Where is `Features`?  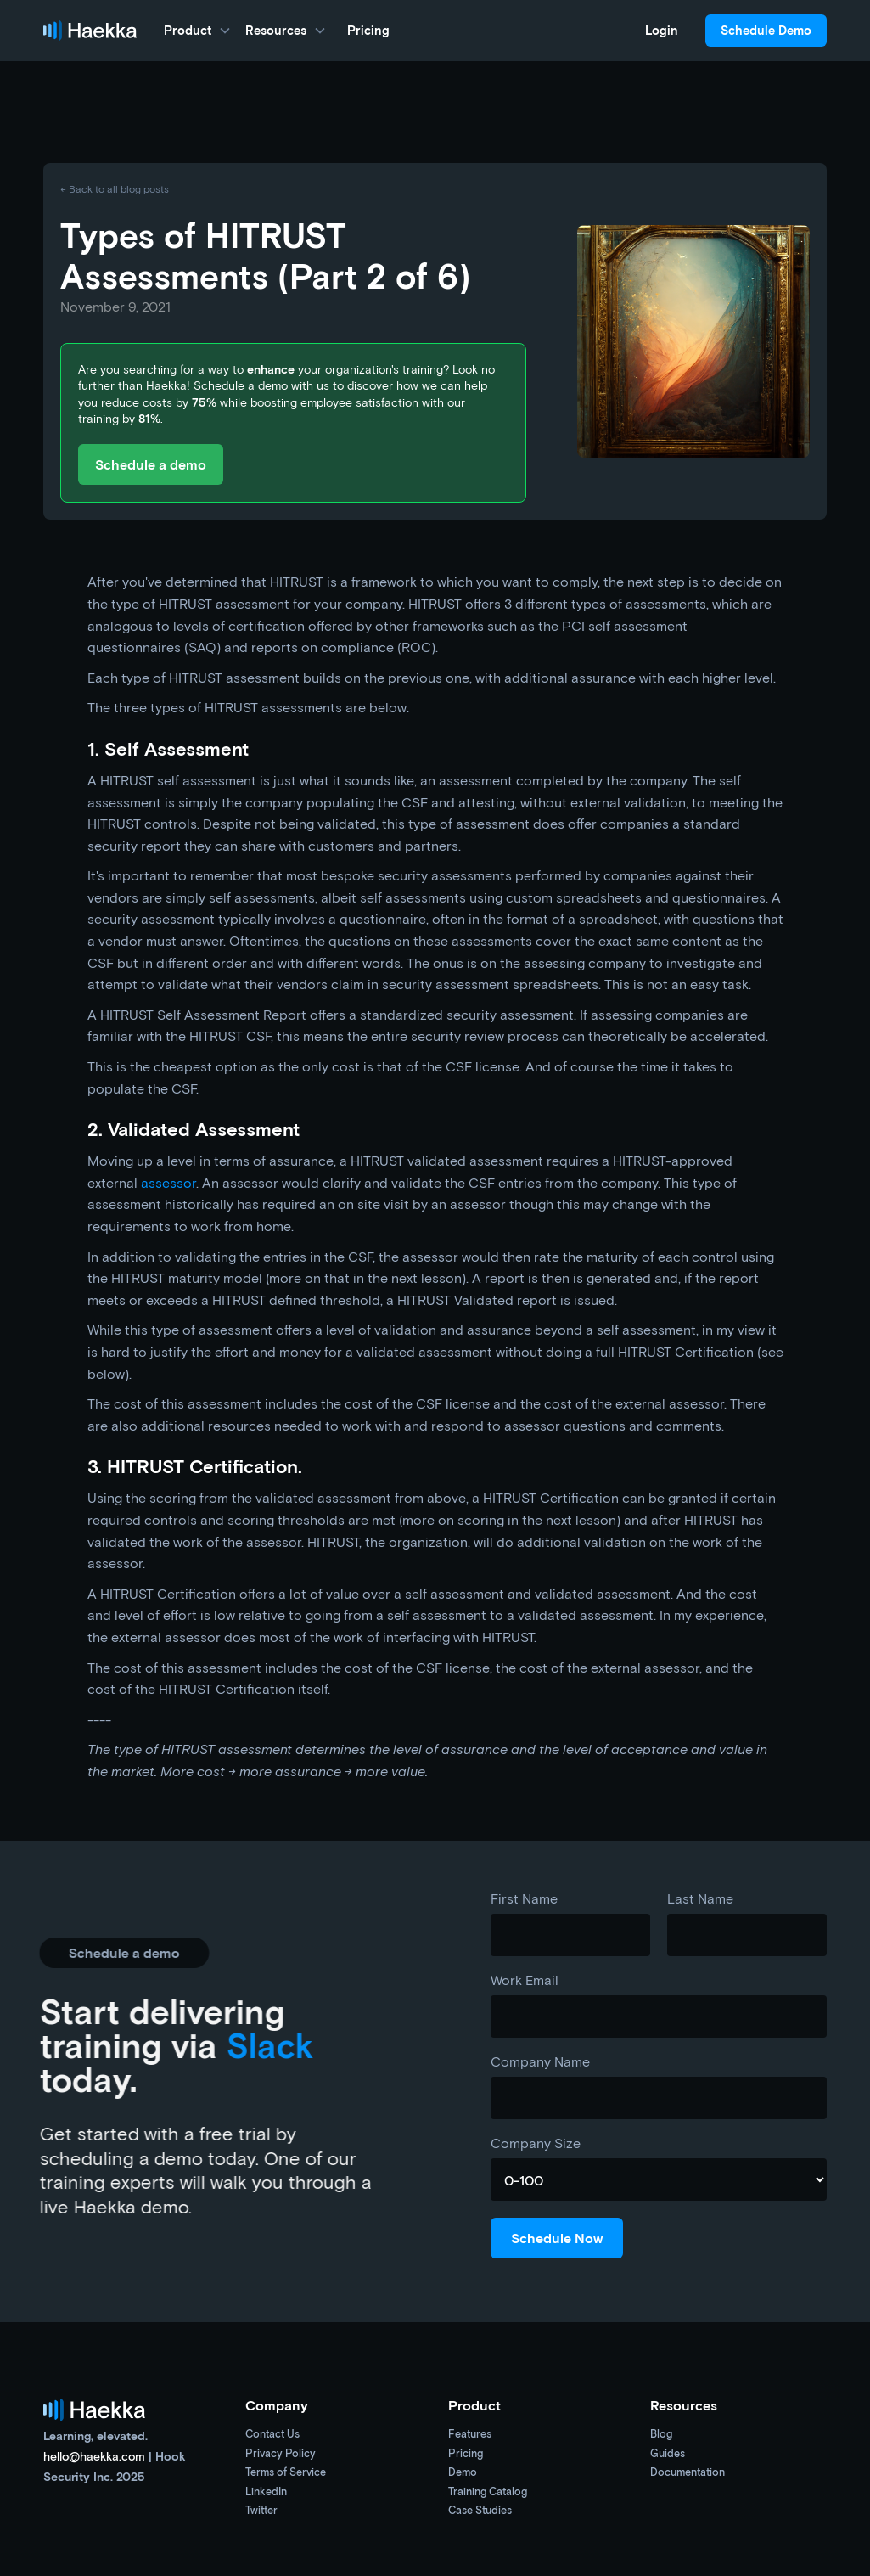 Features is located at coordinates (469, 2434).